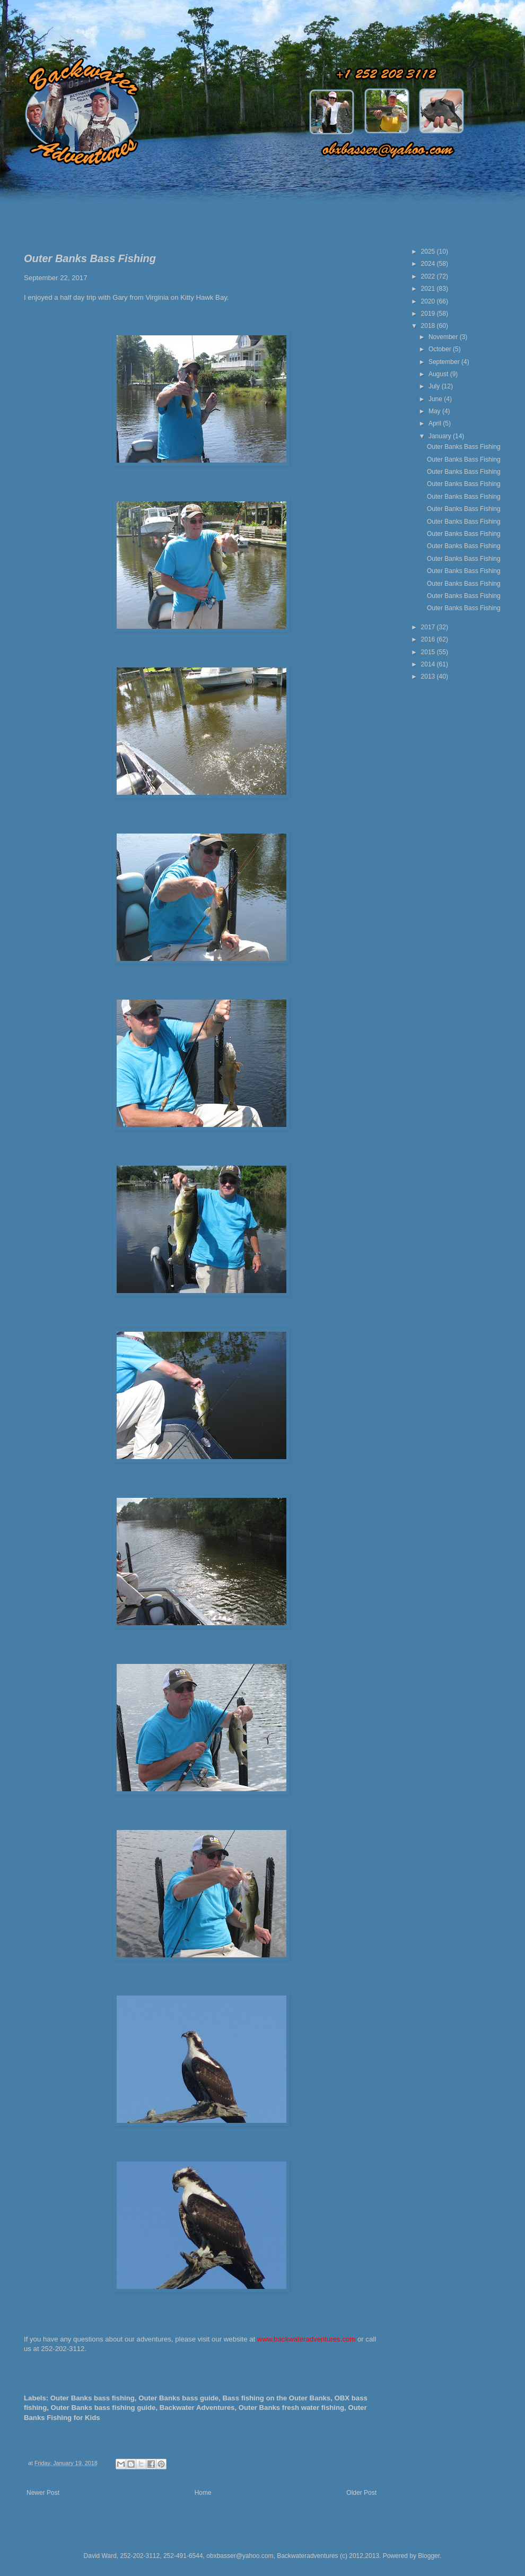  I want to click on 2025, so click(429, 251).